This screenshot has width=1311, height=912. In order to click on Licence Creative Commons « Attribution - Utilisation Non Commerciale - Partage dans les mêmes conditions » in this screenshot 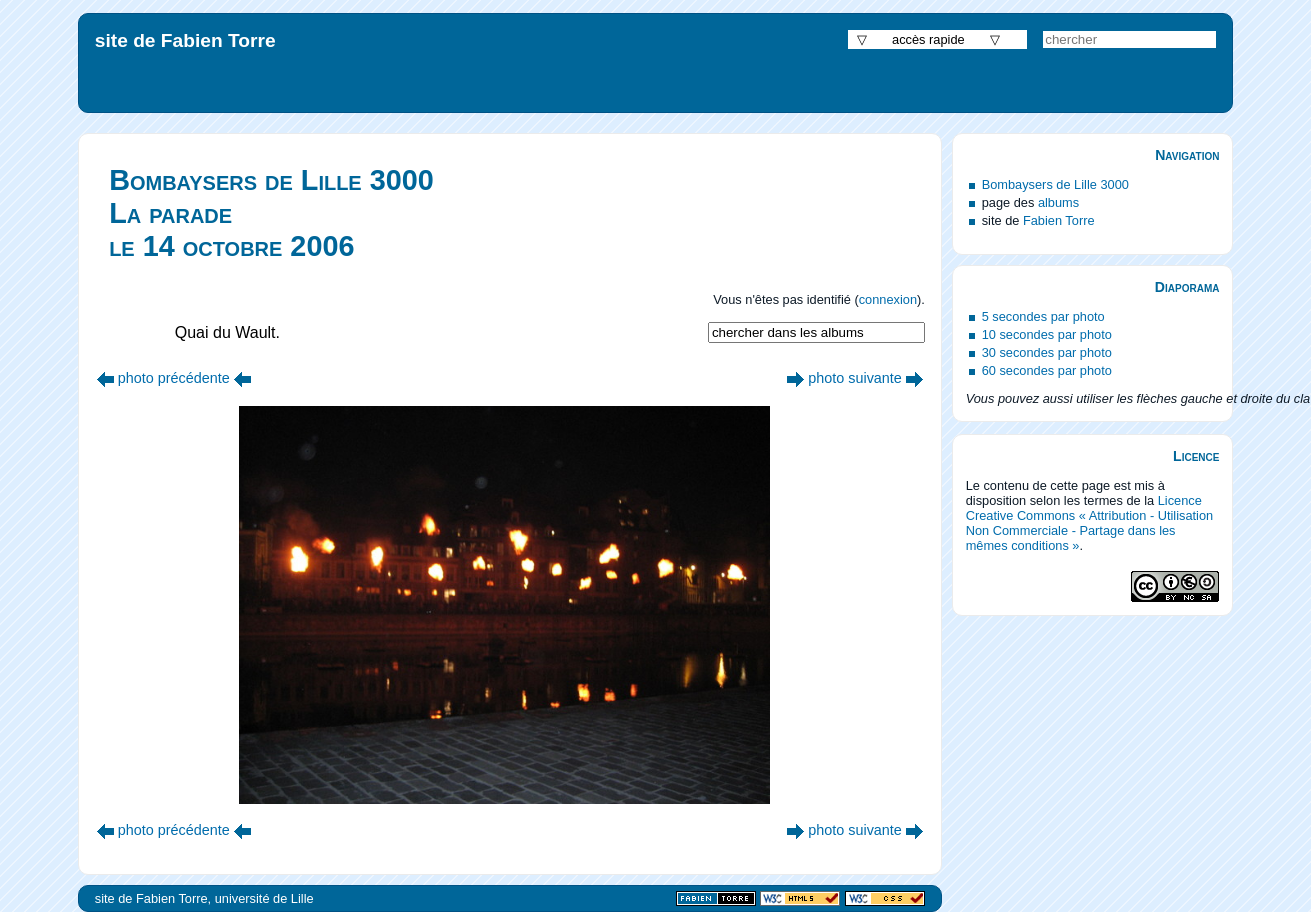, I will do `click(1090, 523)`.